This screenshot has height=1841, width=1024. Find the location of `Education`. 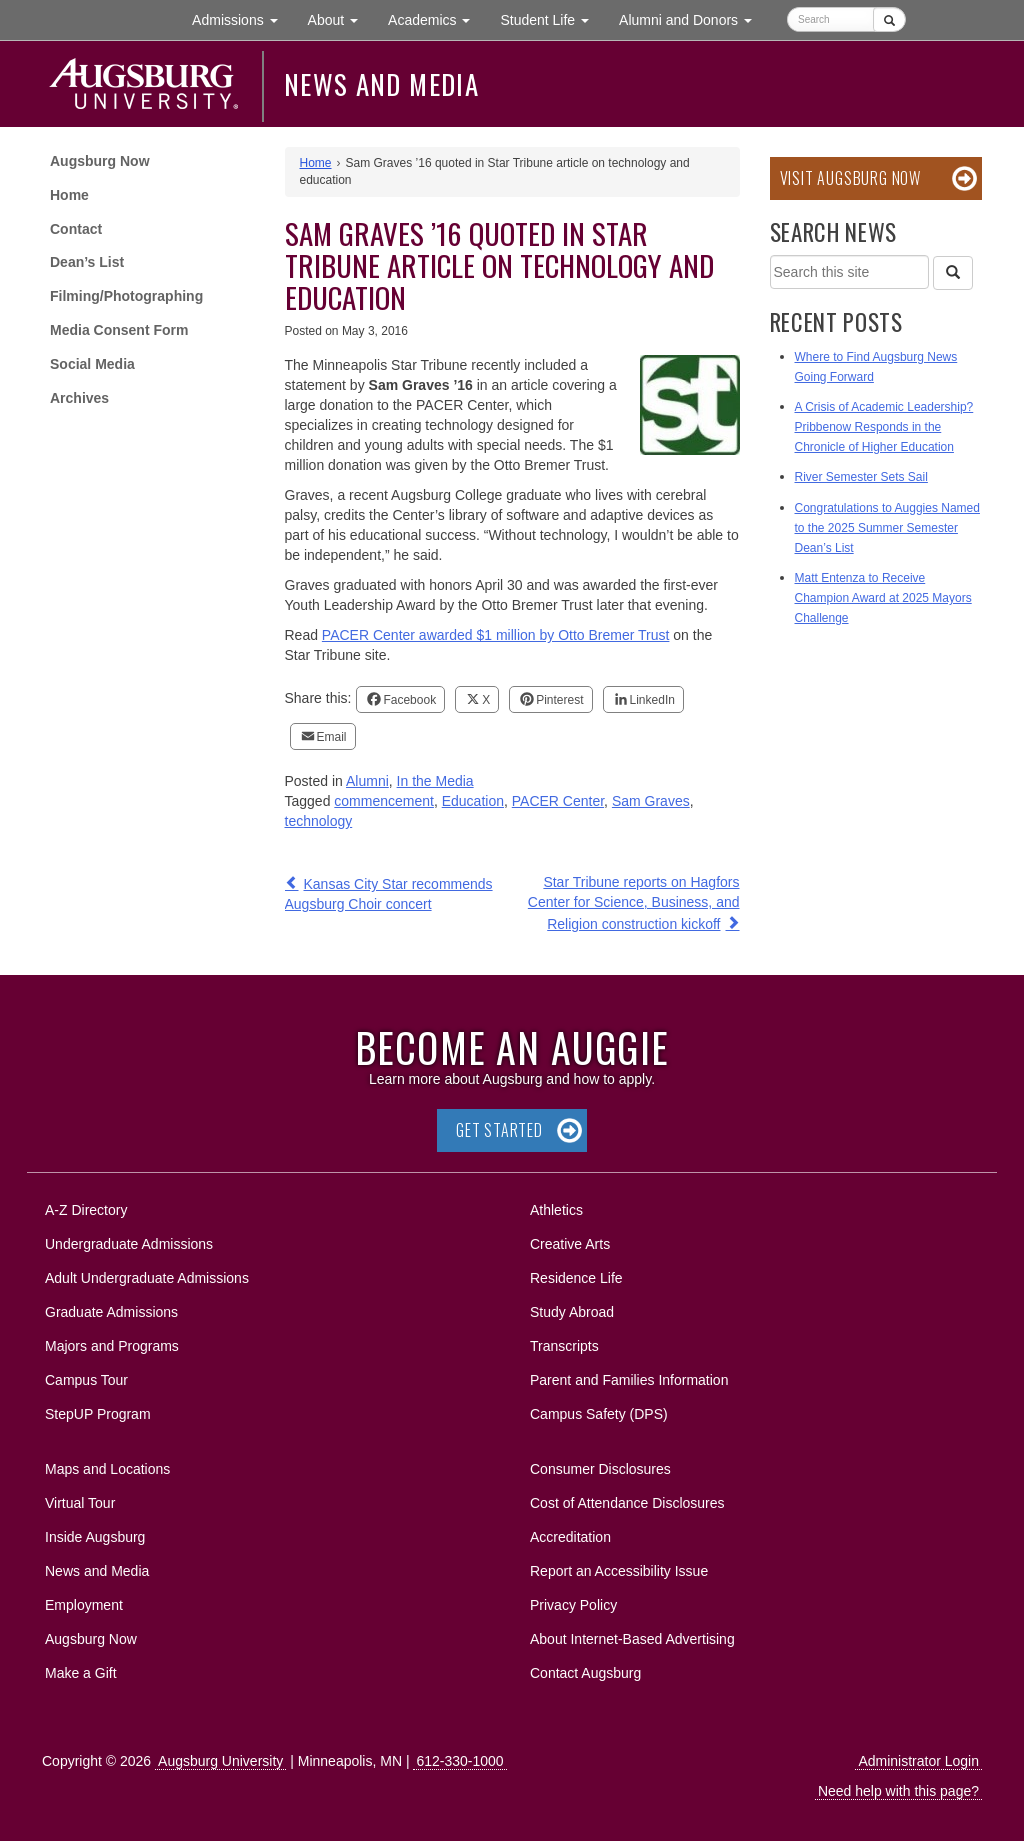

Education is located at coordinates (473, 801).